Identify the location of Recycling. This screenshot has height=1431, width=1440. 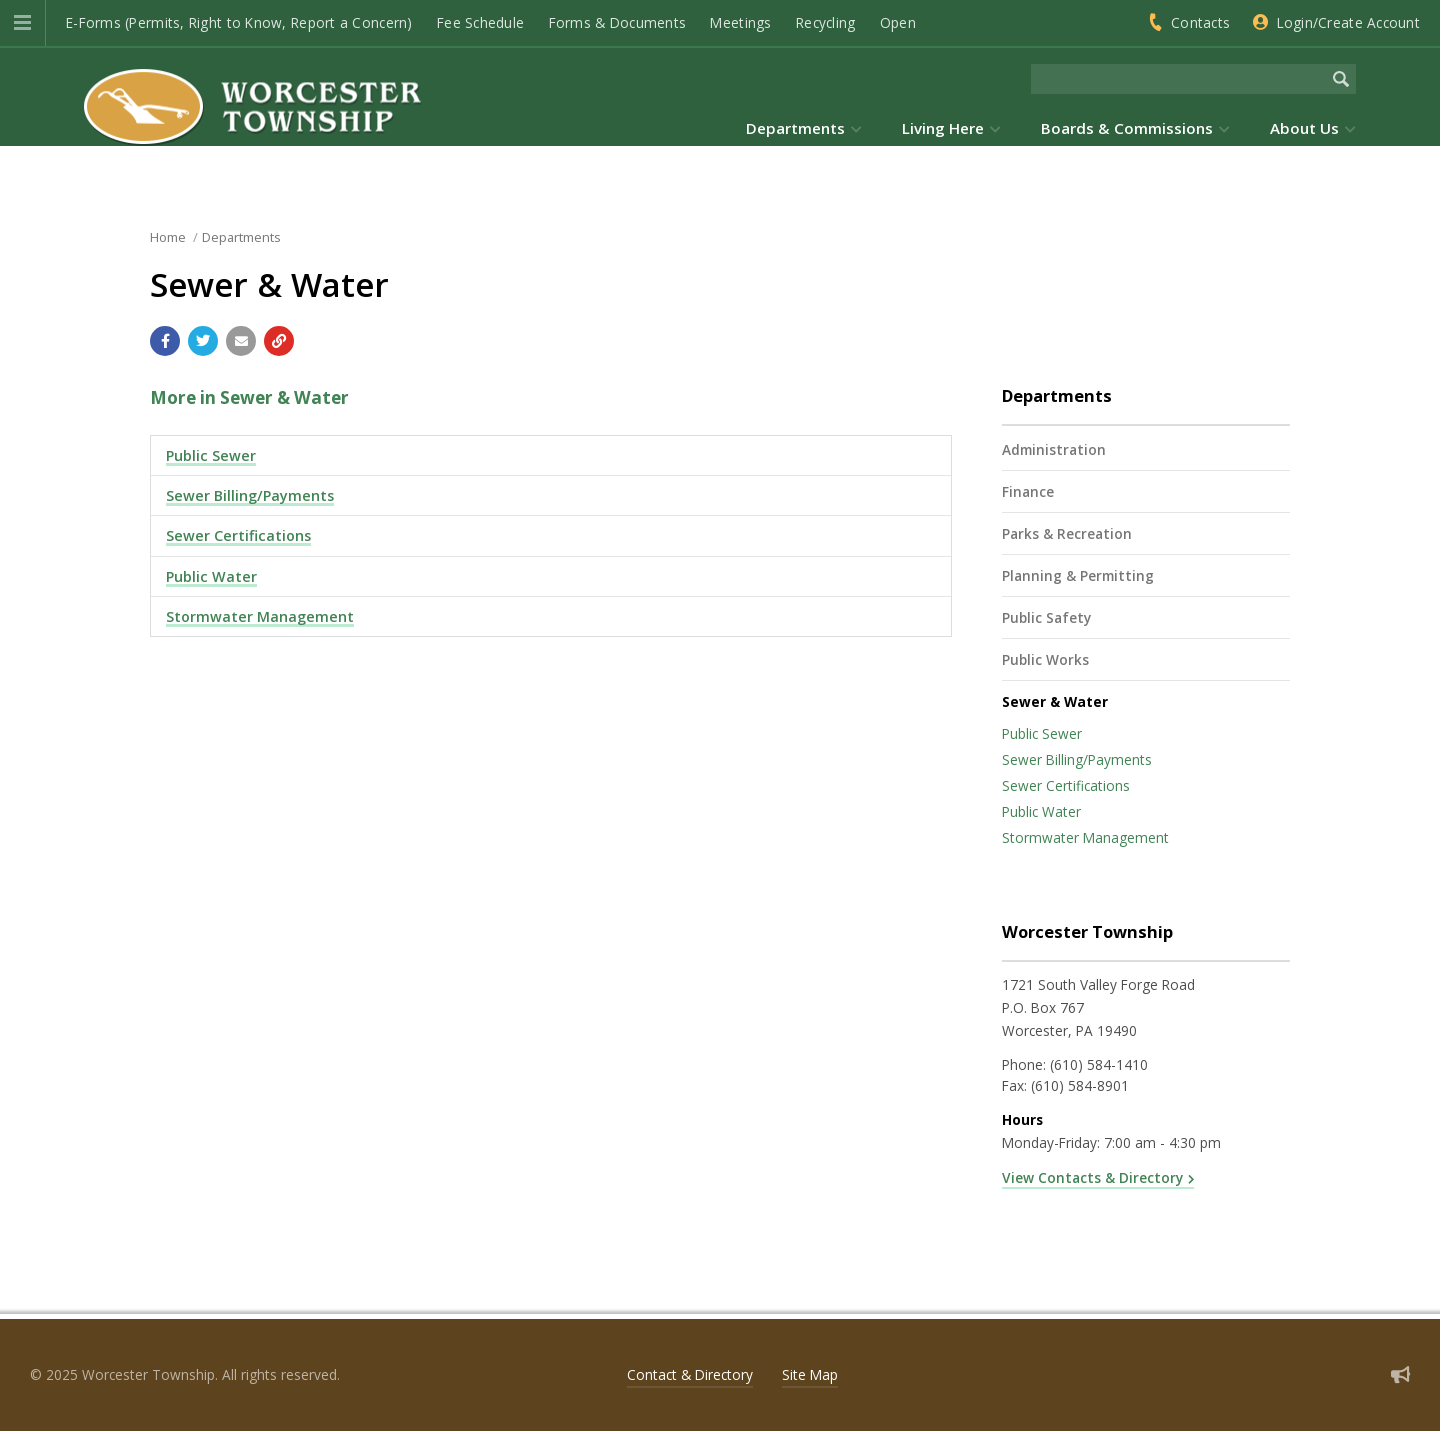
(825, 22).